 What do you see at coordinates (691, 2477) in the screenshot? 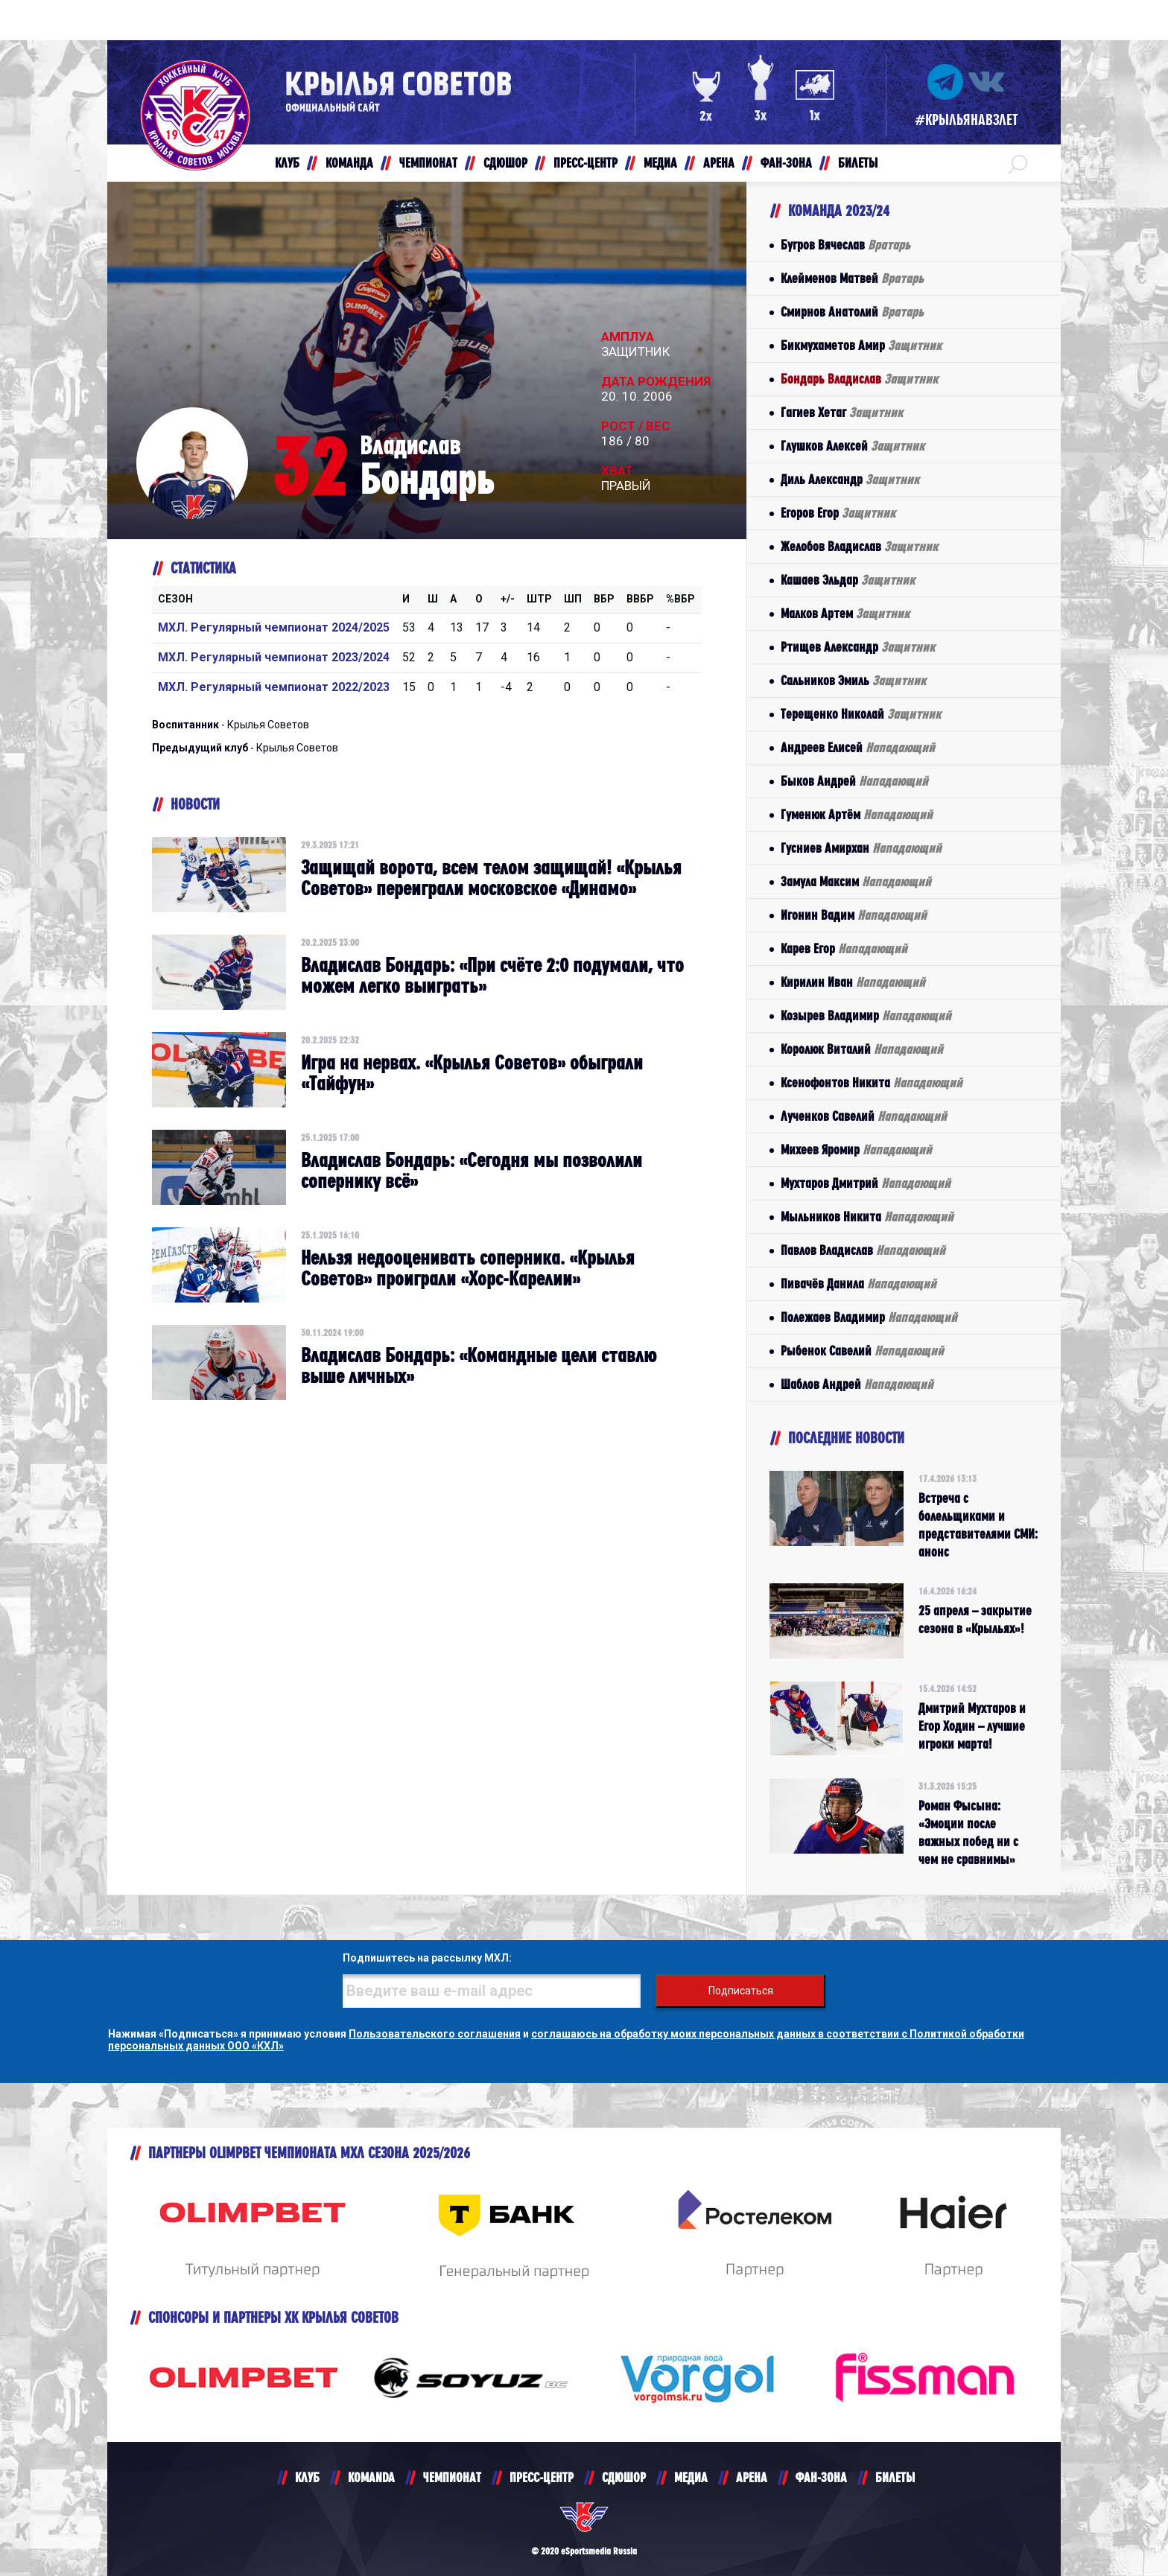
I see `МЕДИА` at bounding box center [691, 2477].